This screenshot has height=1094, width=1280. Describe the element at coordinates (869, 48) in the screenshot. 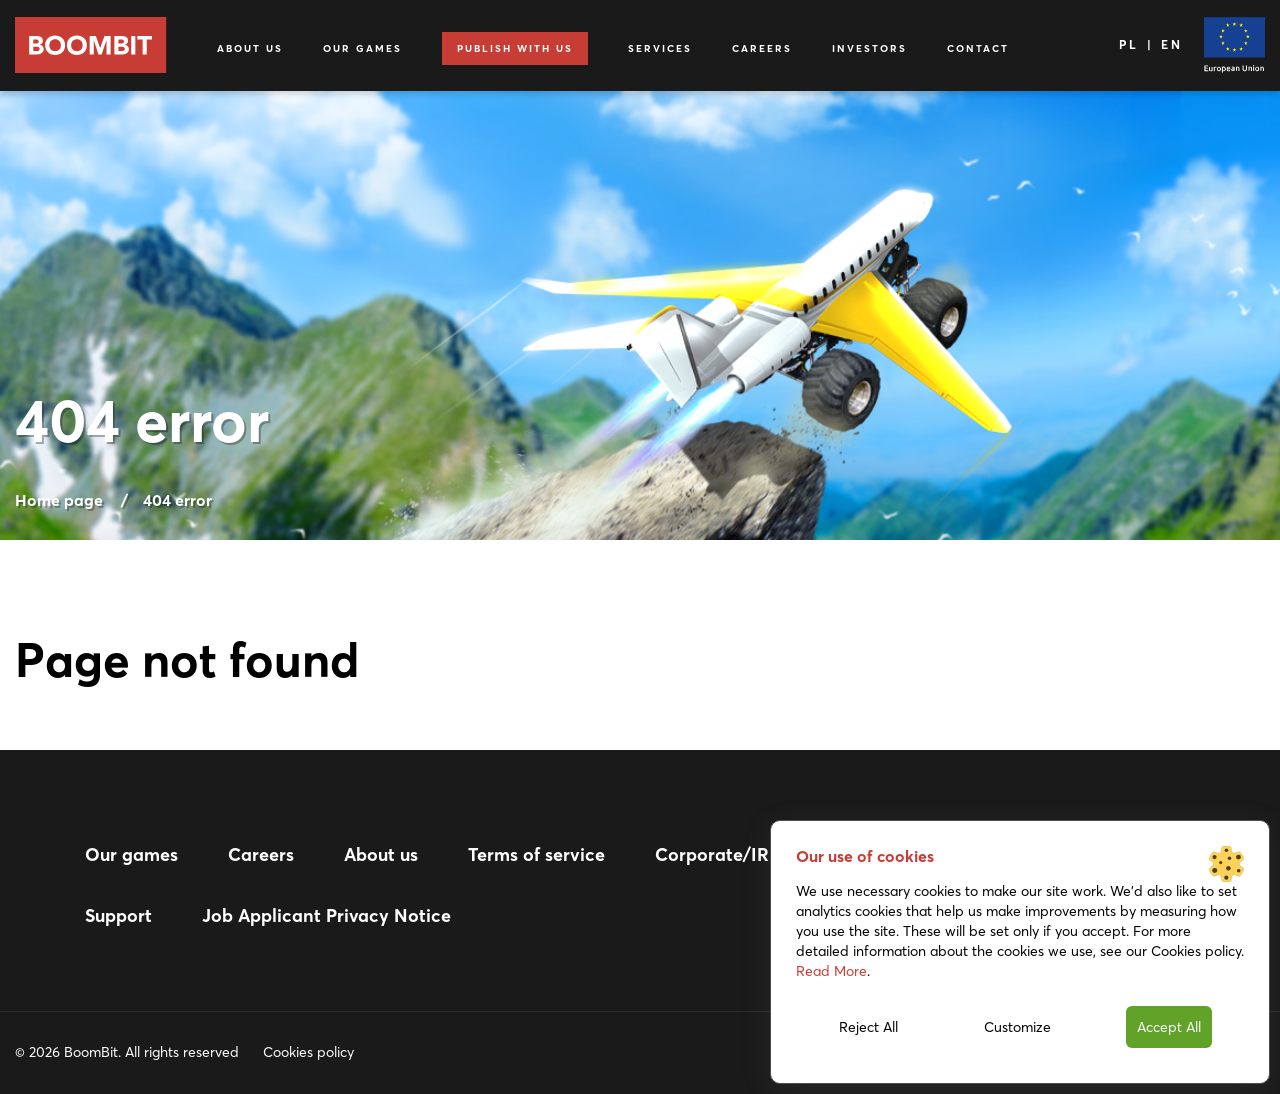

I see `Investors` at that location.